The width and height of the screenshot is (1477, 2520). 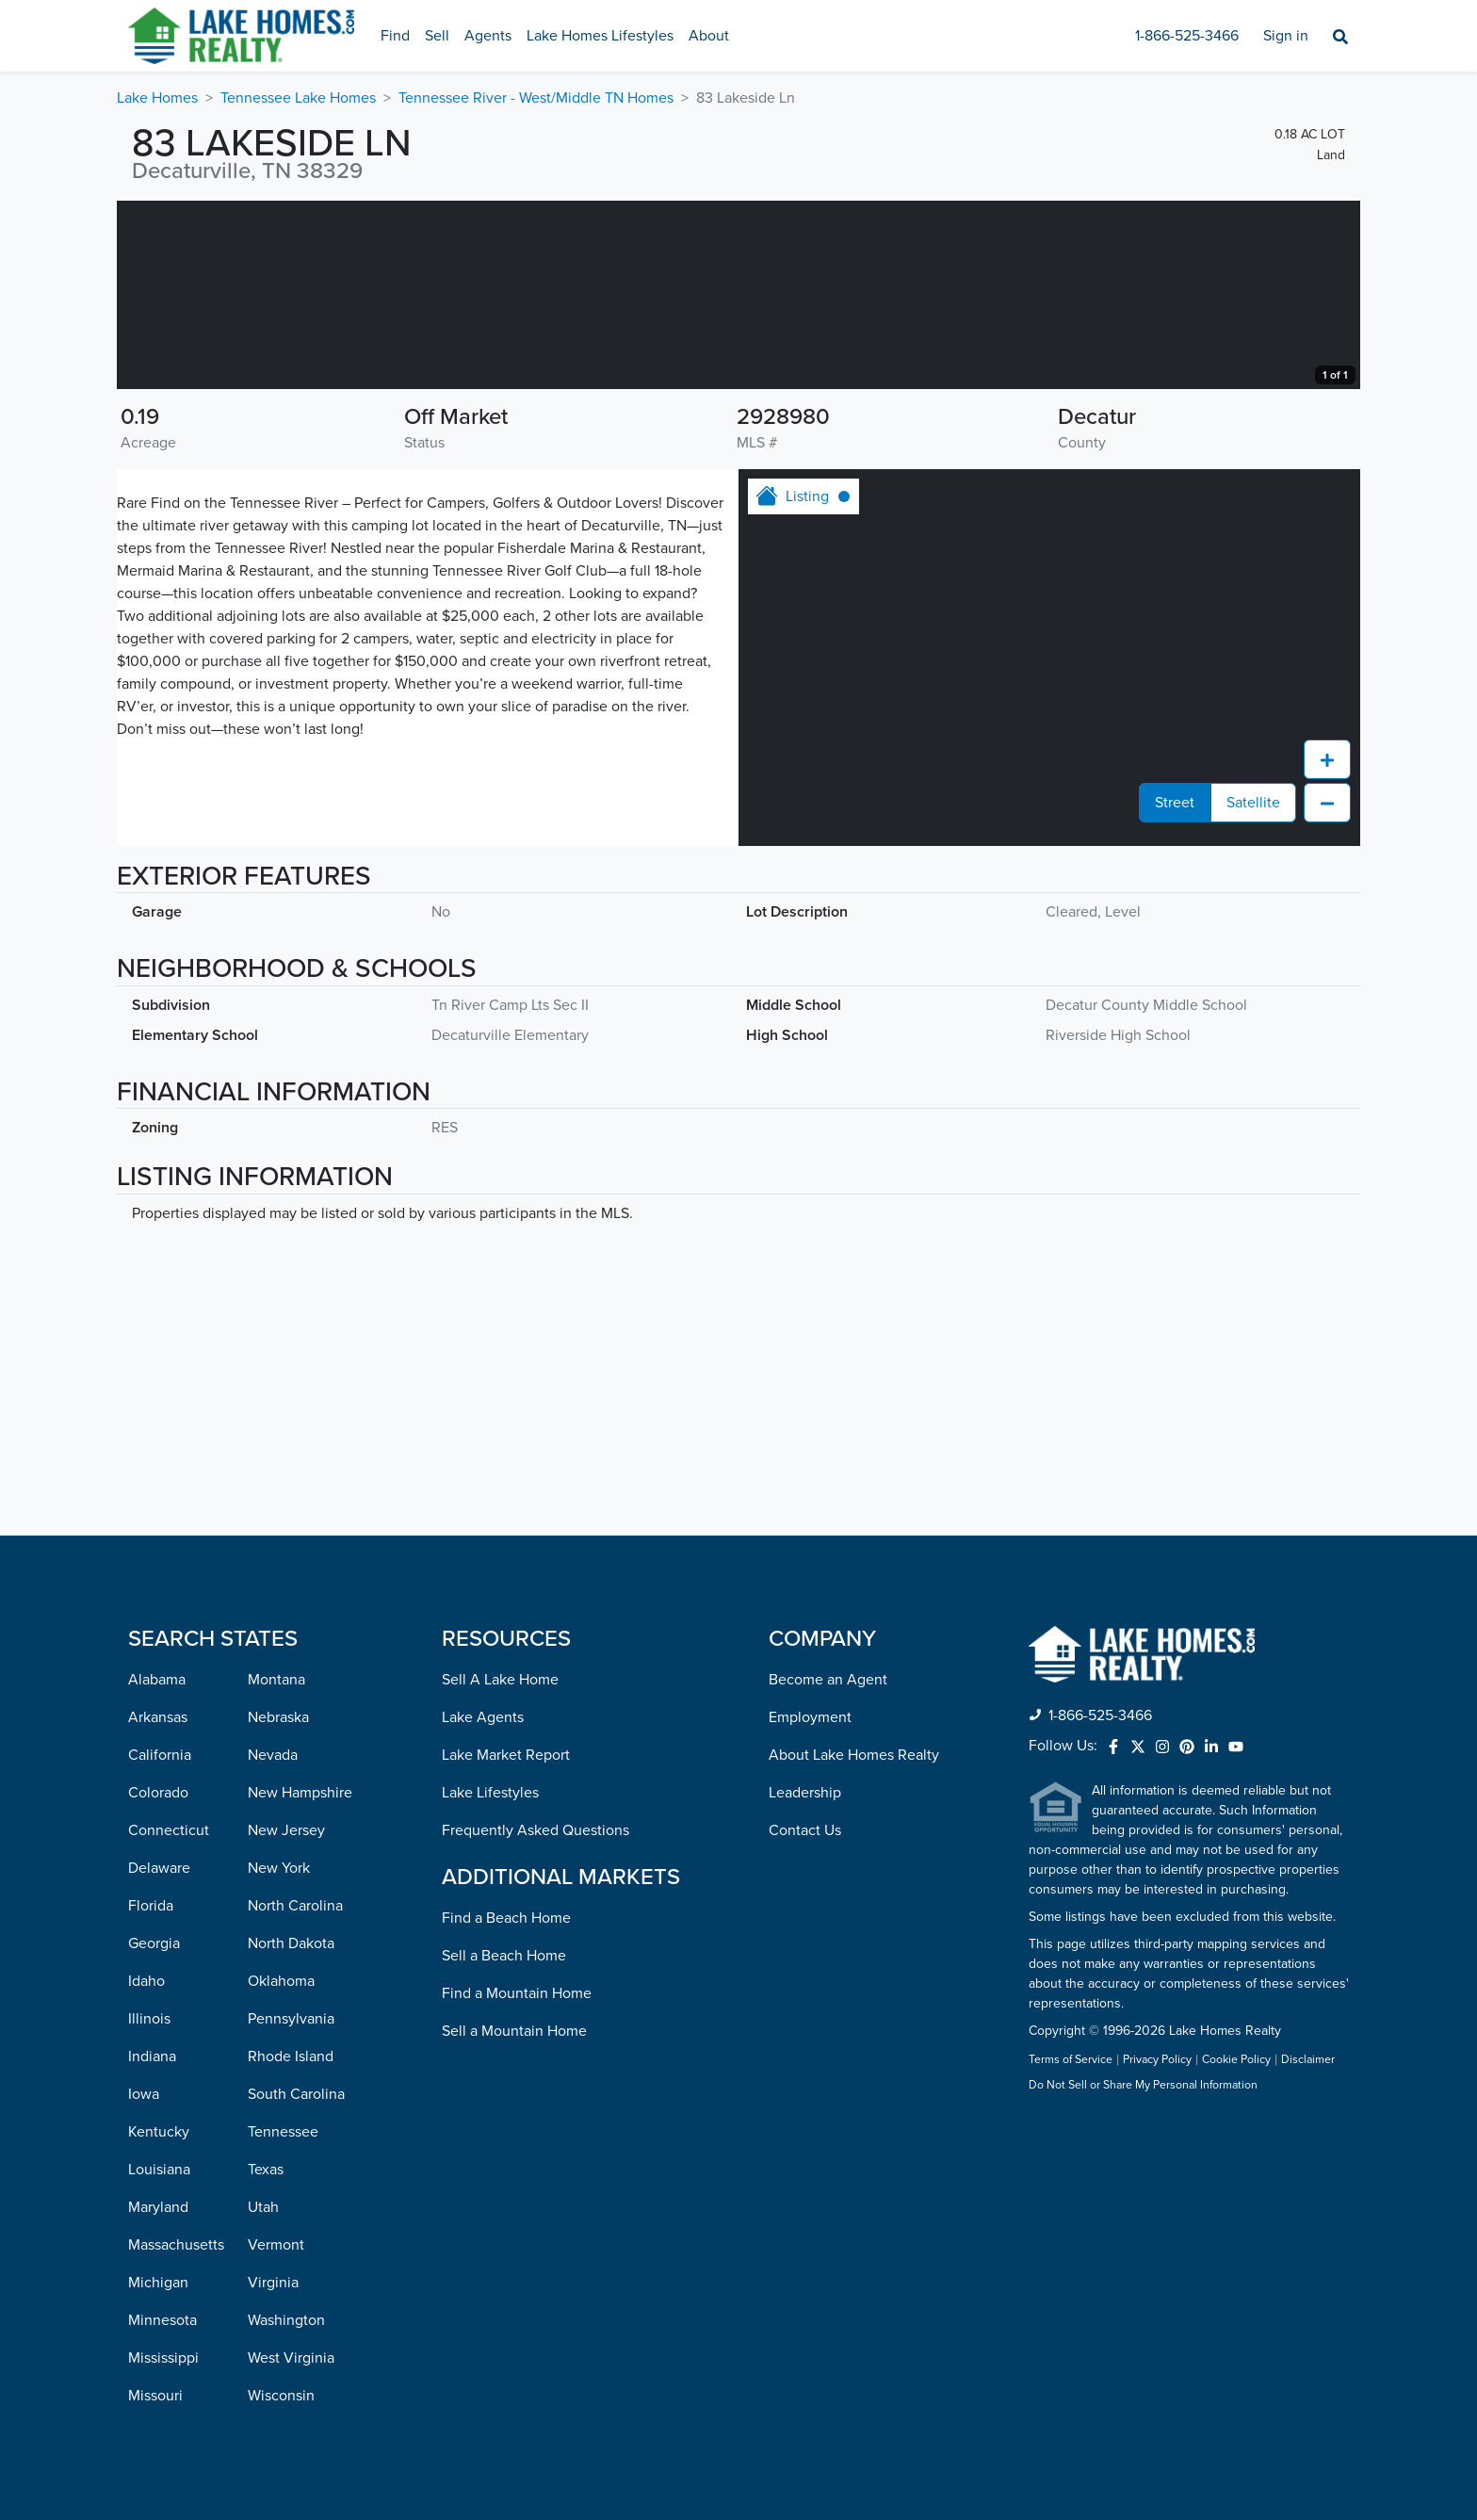 I want to click on Colorado, so click(x=158, y=1792).